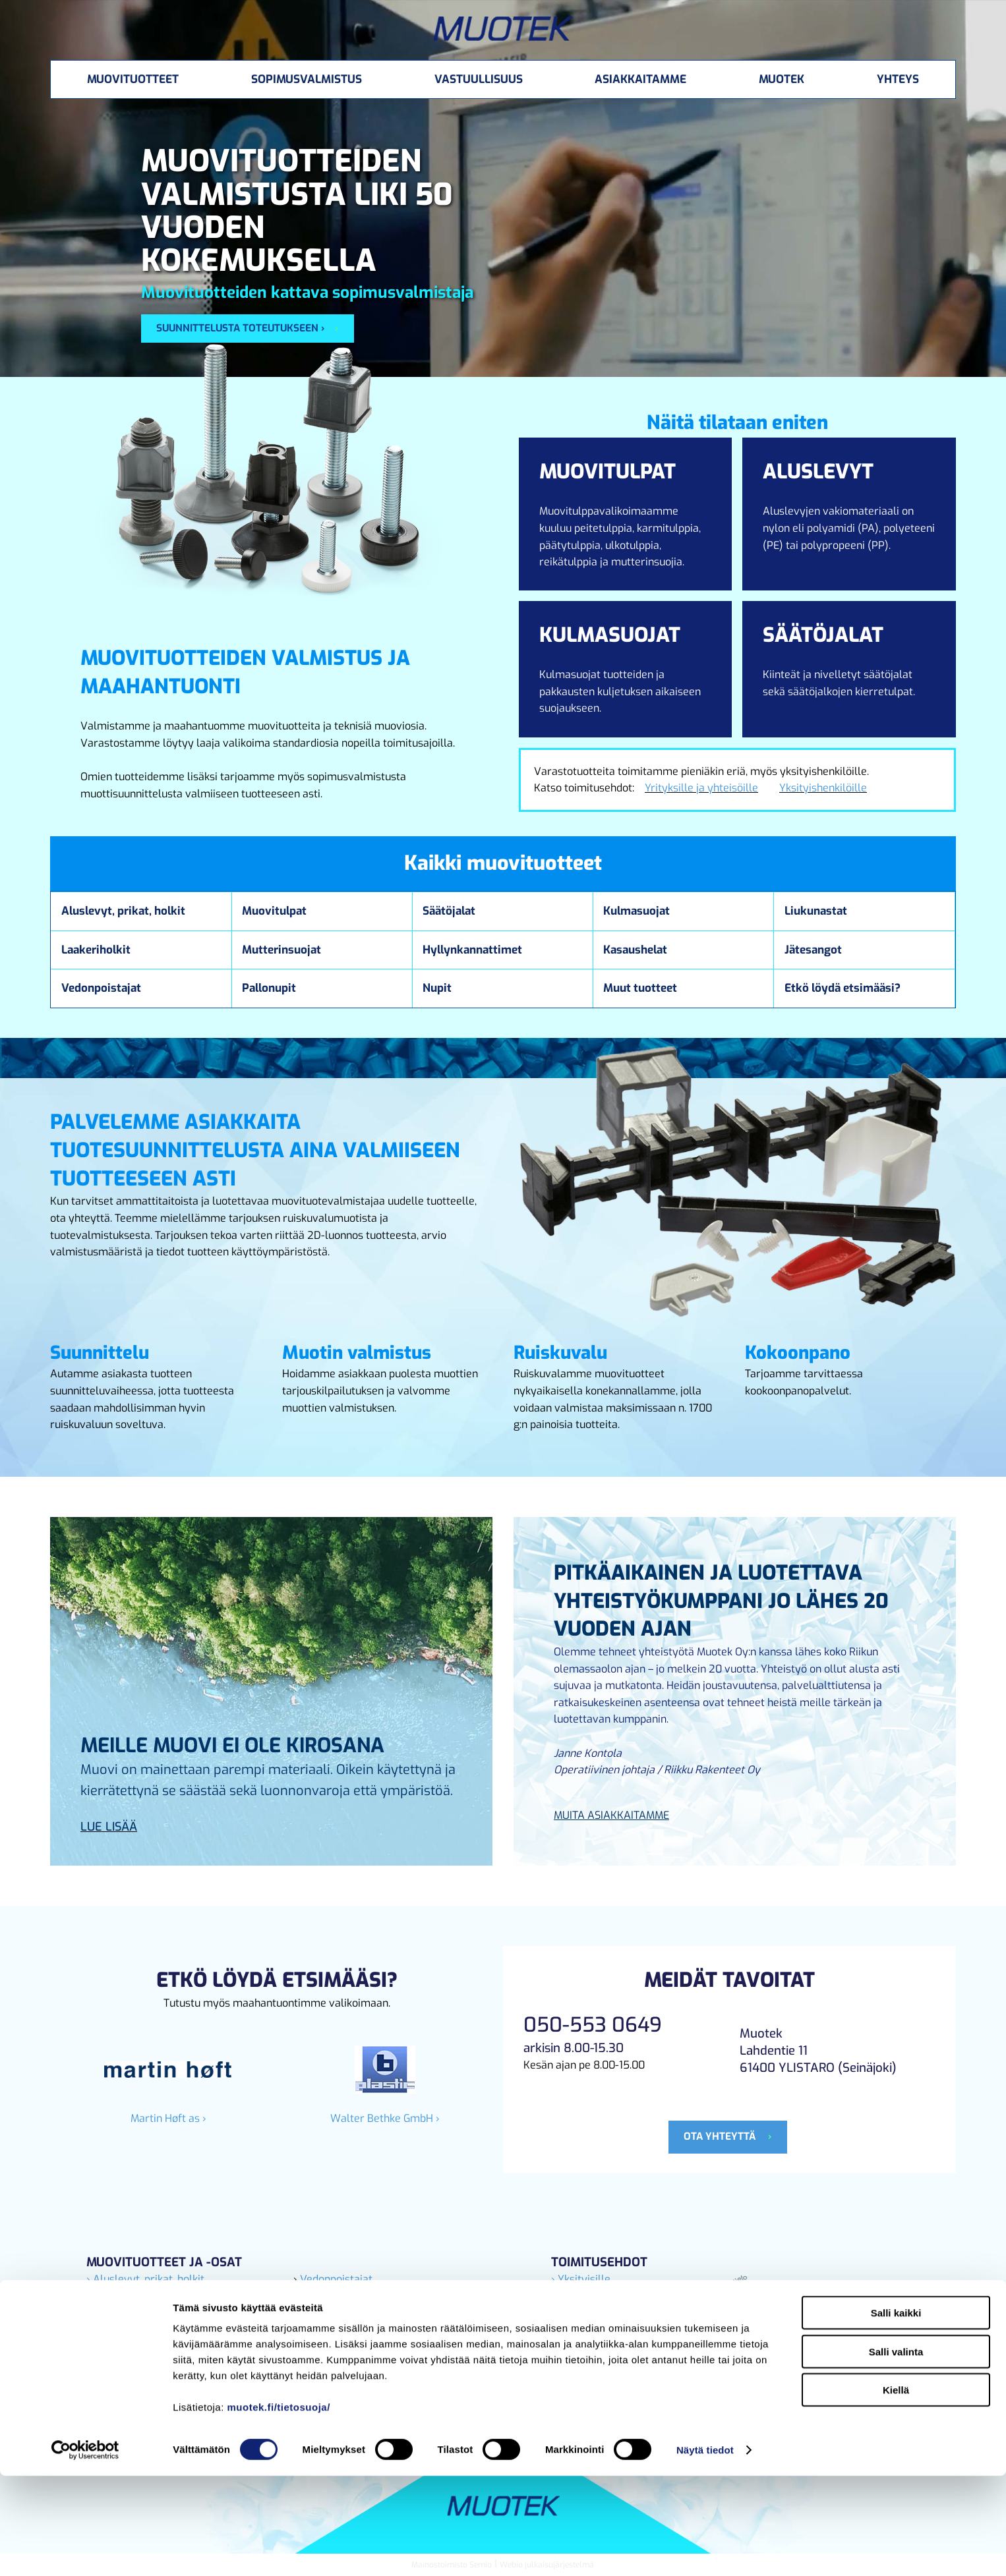  I want to click on Näytä tiedot, so click(705, 2550).